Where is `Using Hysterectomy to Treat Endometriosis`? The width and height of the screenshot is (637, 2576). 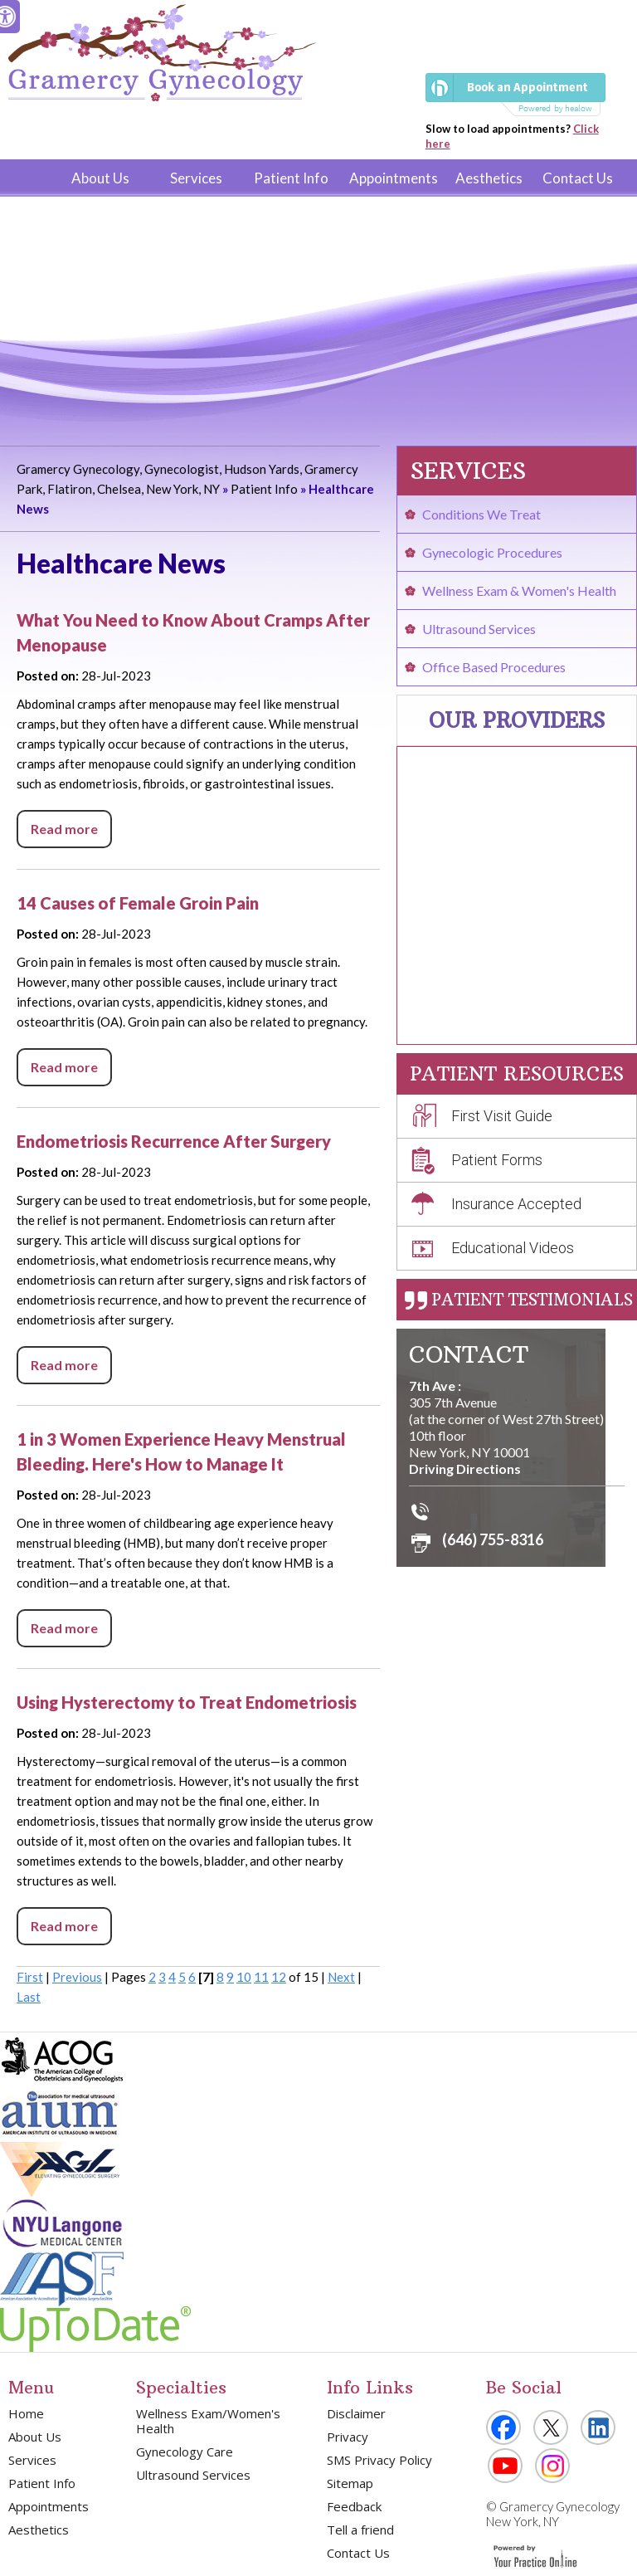
Using Hysterectomy to Treat Endometriosis is located at coordinates (187, 1702).